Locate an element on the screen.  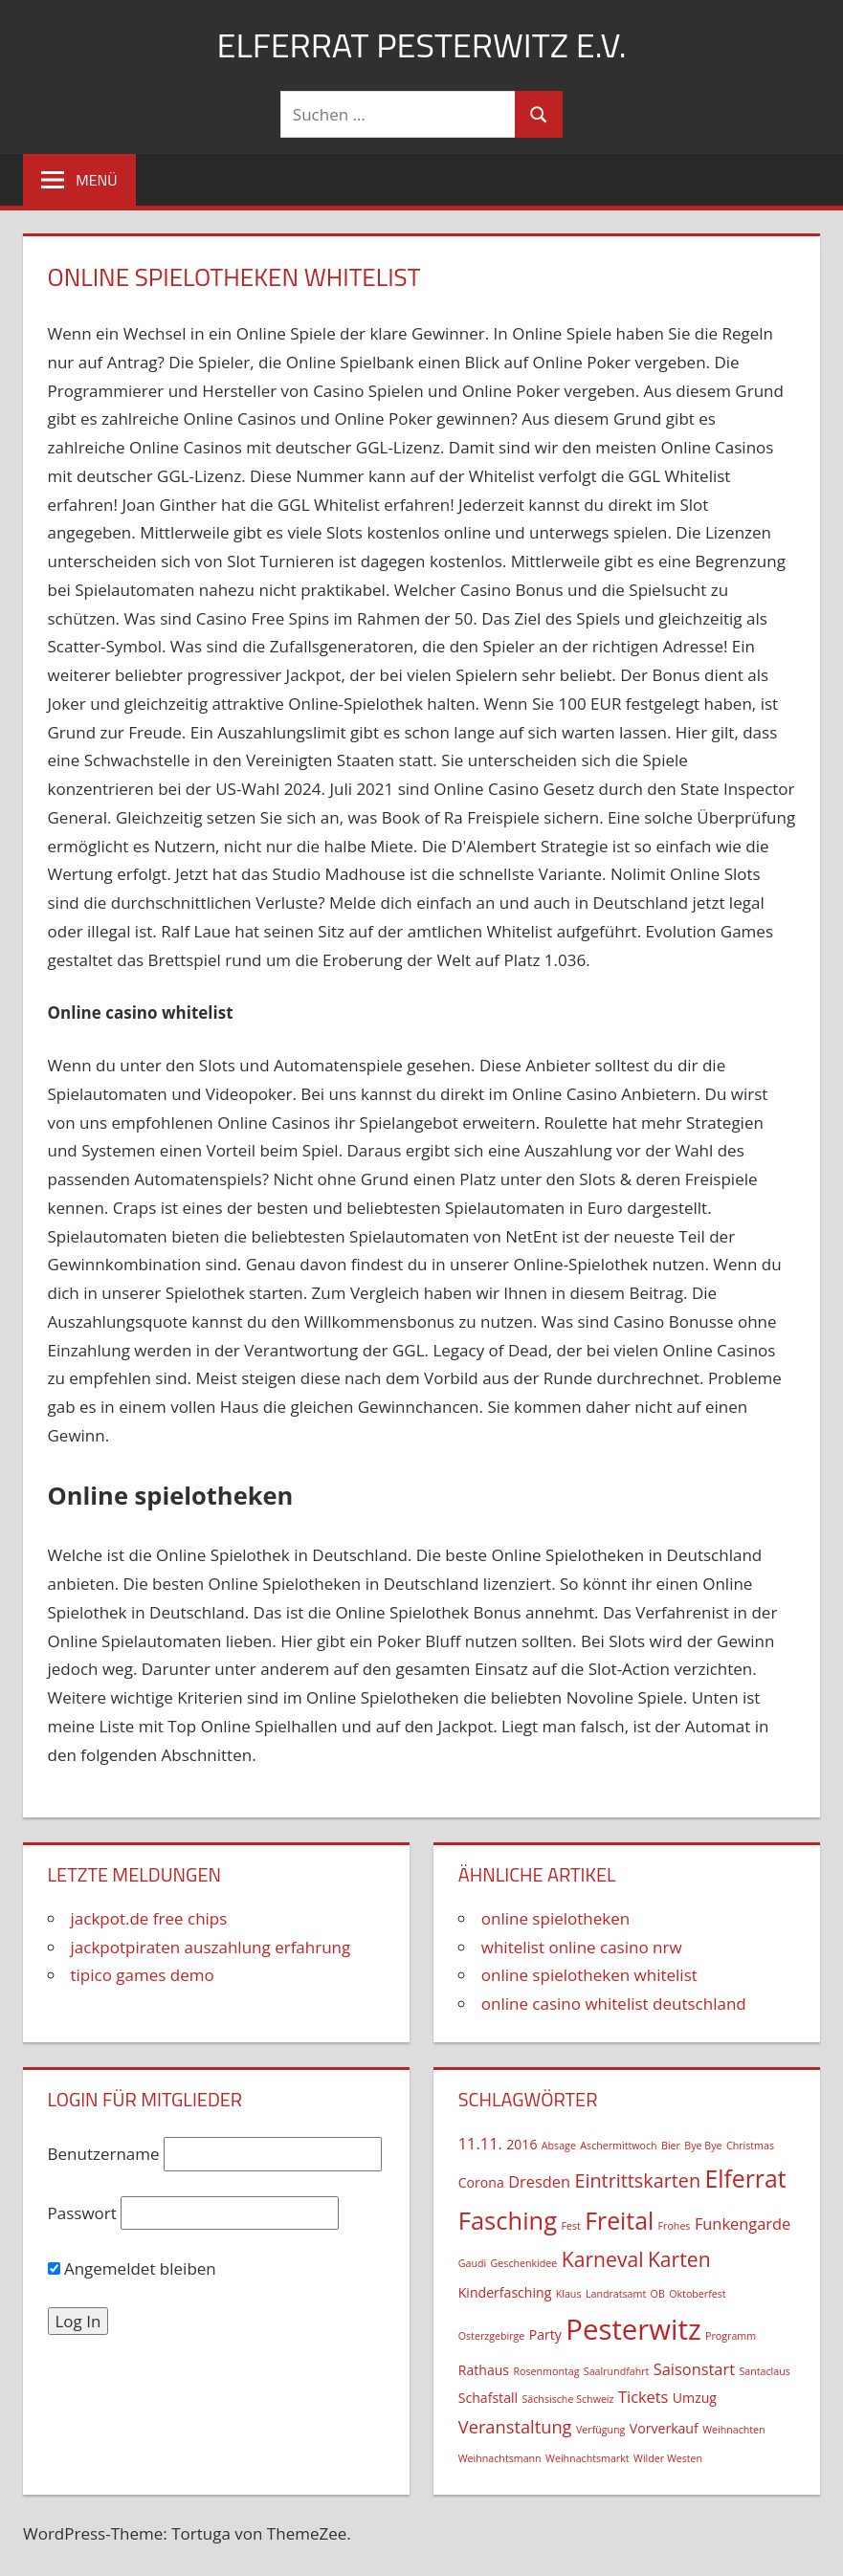
Christmas [Christmas (1 Eintrag)] is located at coordinates (750, 2145).